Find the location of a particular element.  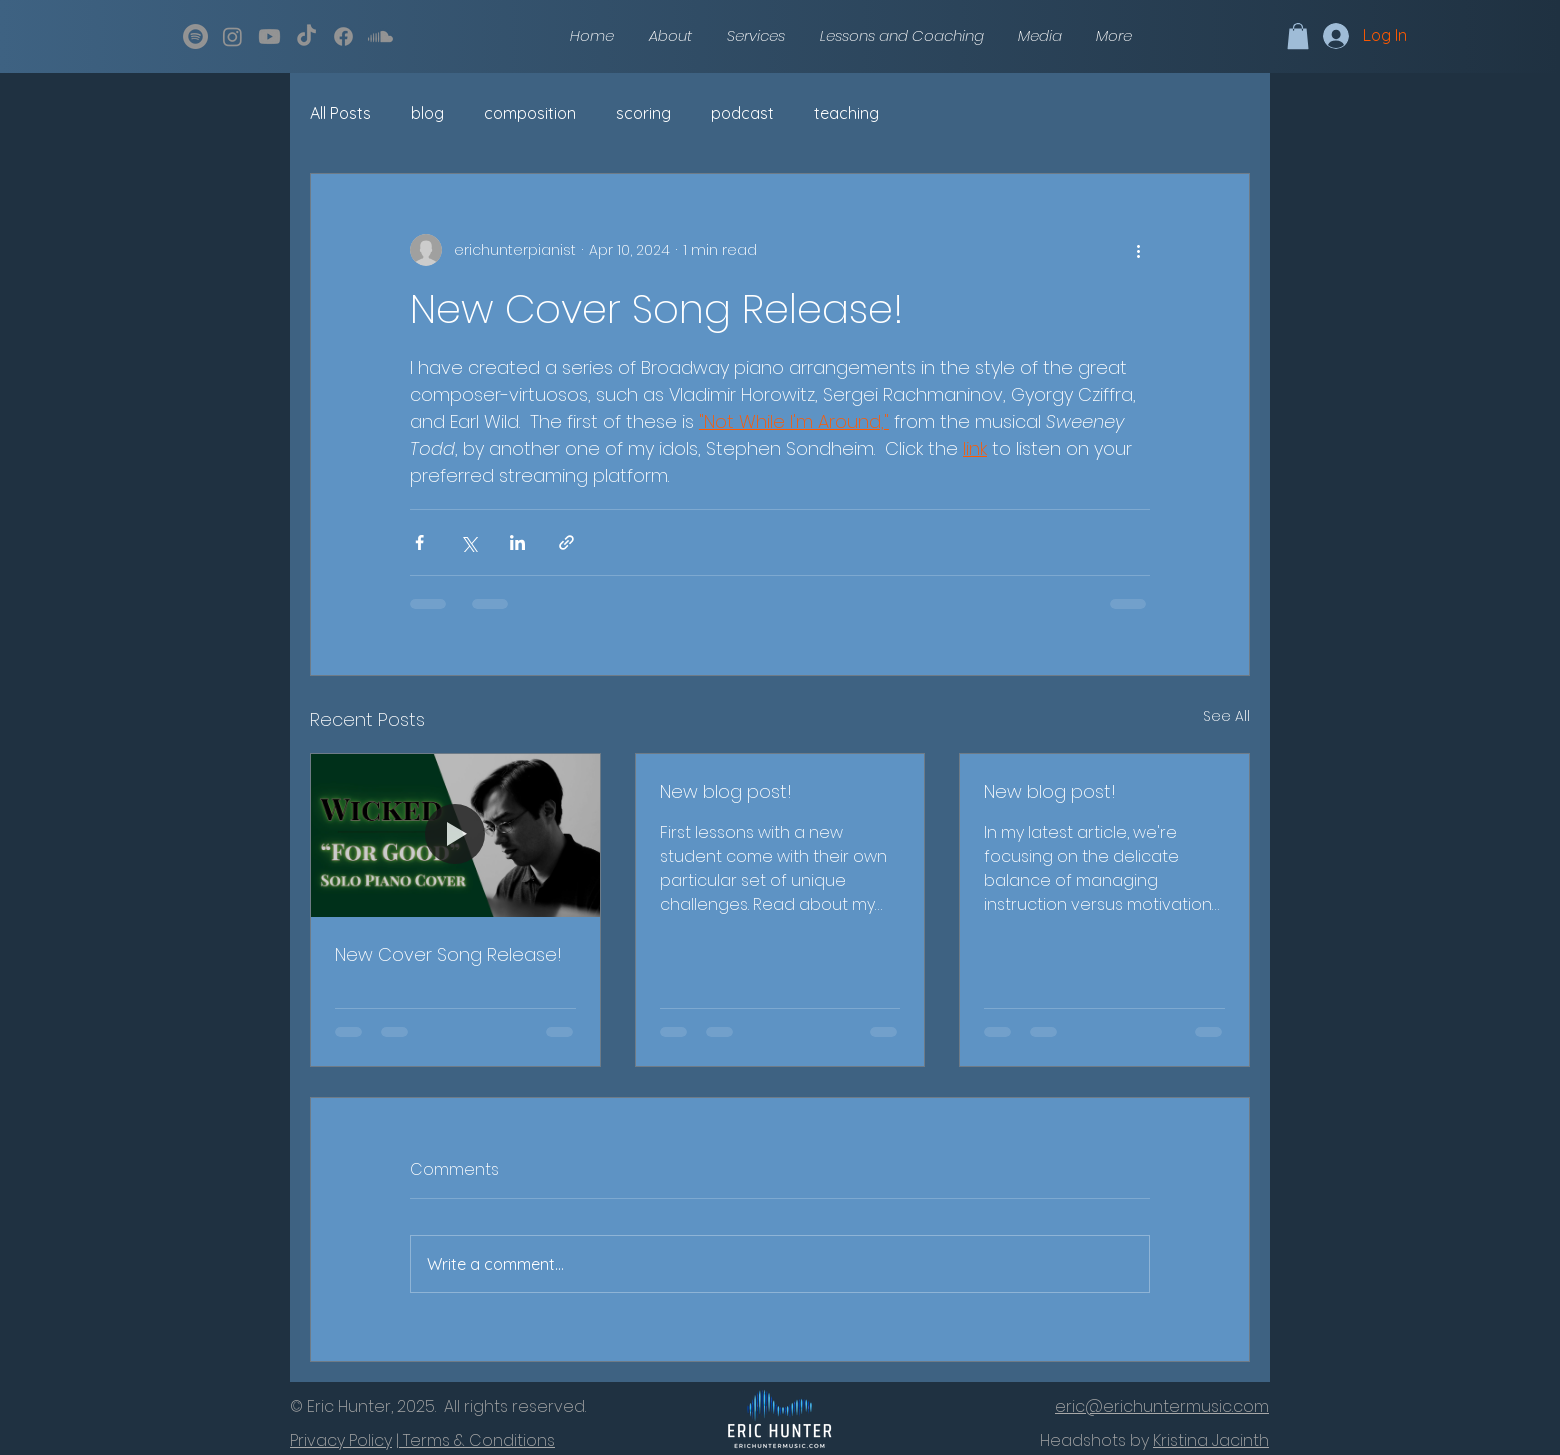

[Spotify] is located at coordinates (195, 36).